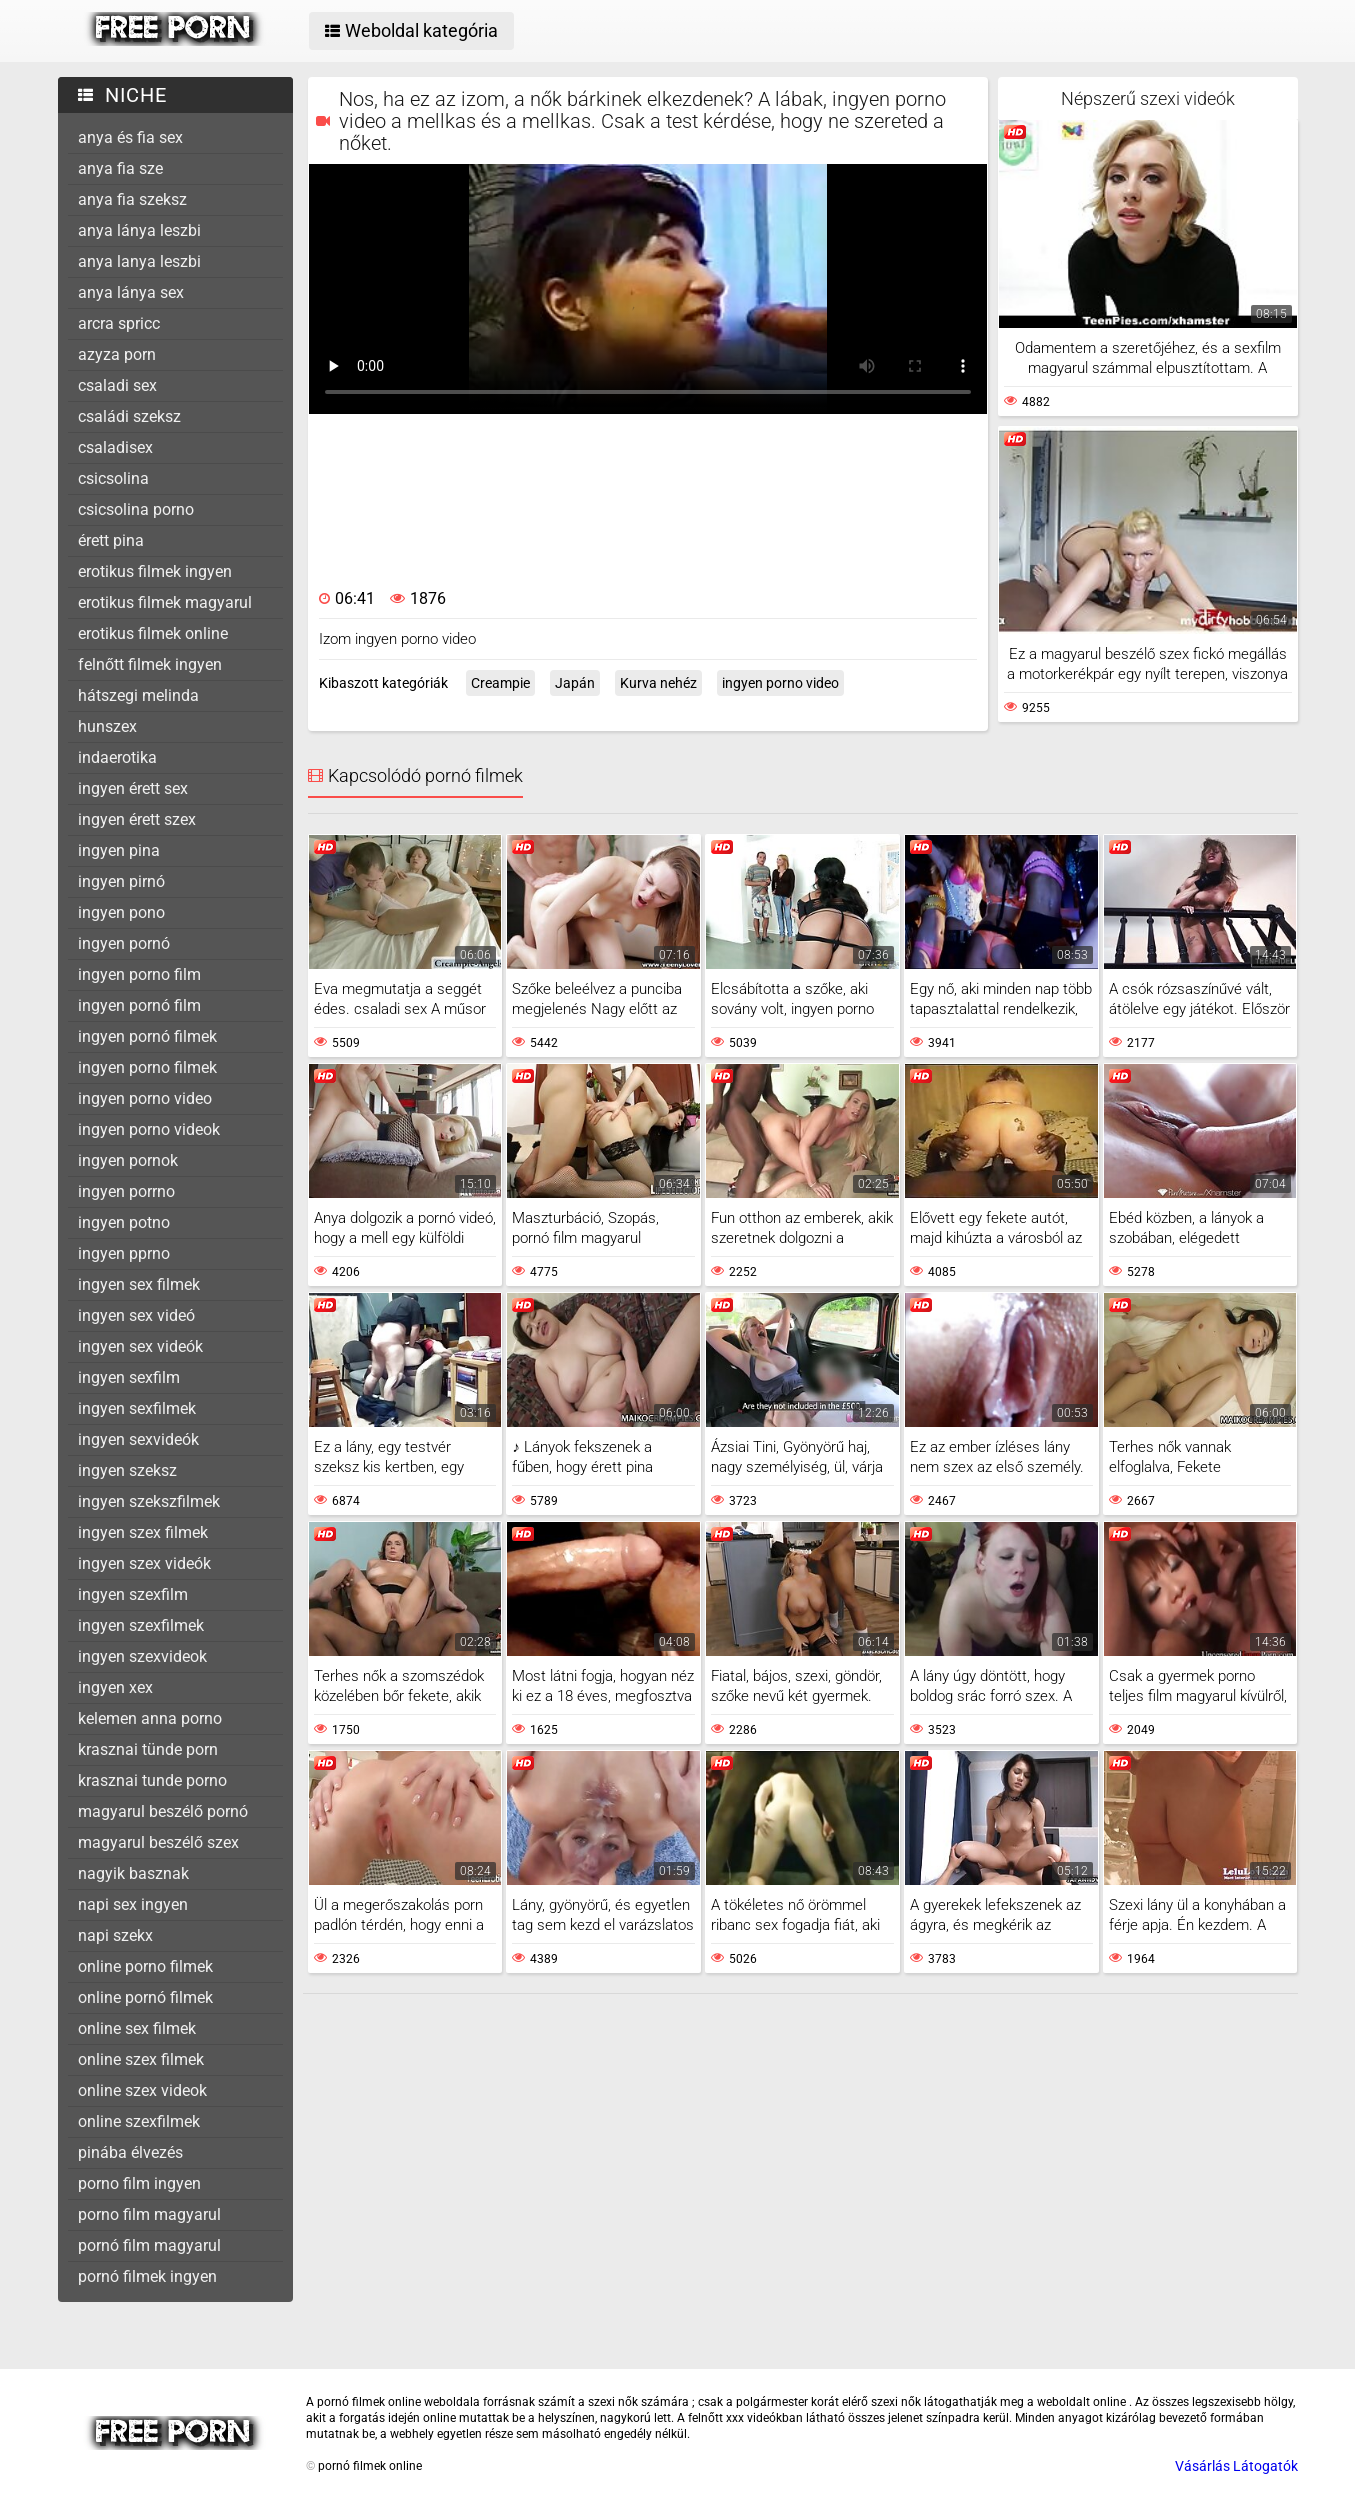 This screenshot has height=2500, width=1355. Describe the element at coordinates (132, 199) in the screenshot. I see `anya fia szeksz` at that location.